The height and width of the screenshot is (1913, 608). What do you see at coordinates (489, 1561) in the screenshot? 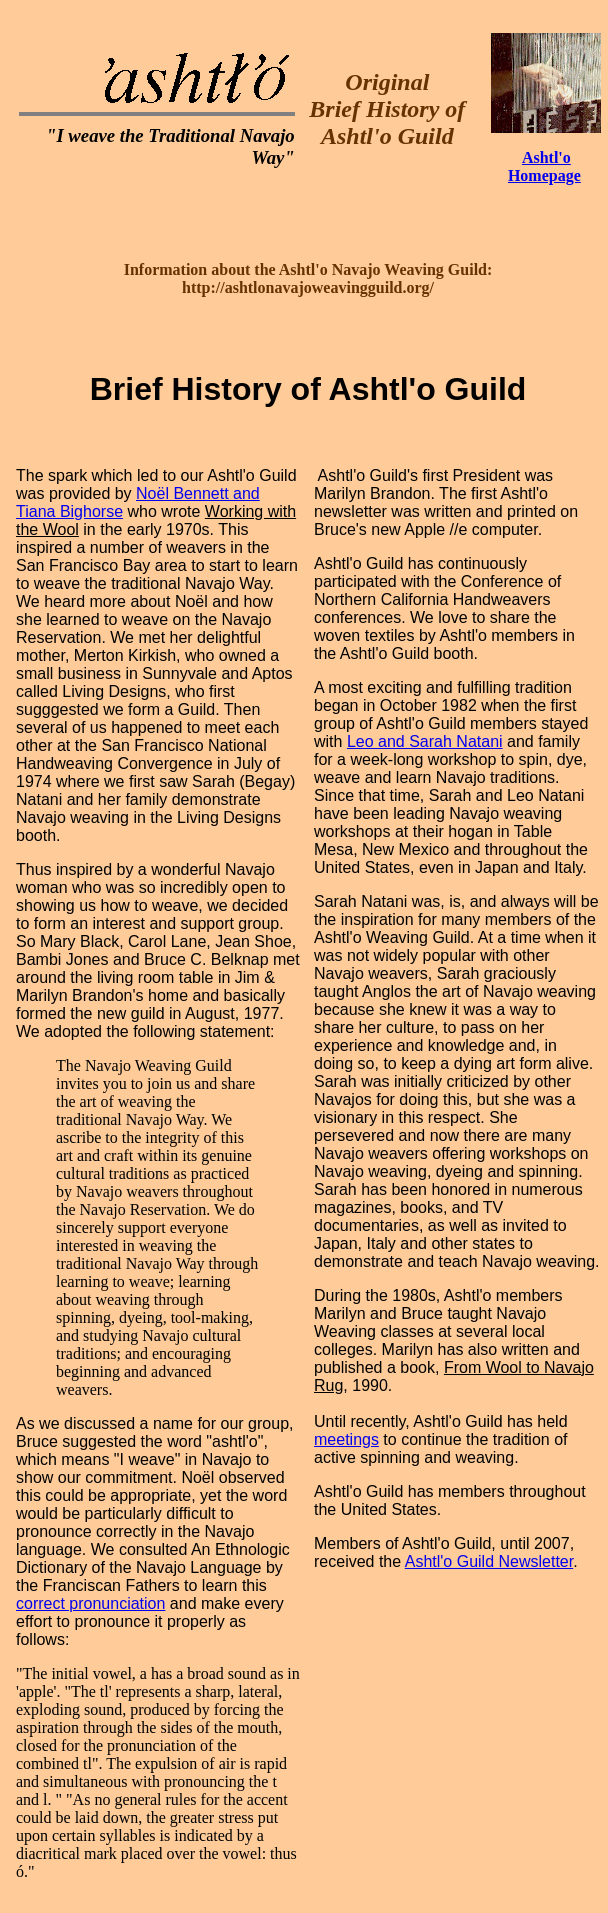
I see `Ashtl'o Guild Newsletter` at bounding box center [489, 1561].